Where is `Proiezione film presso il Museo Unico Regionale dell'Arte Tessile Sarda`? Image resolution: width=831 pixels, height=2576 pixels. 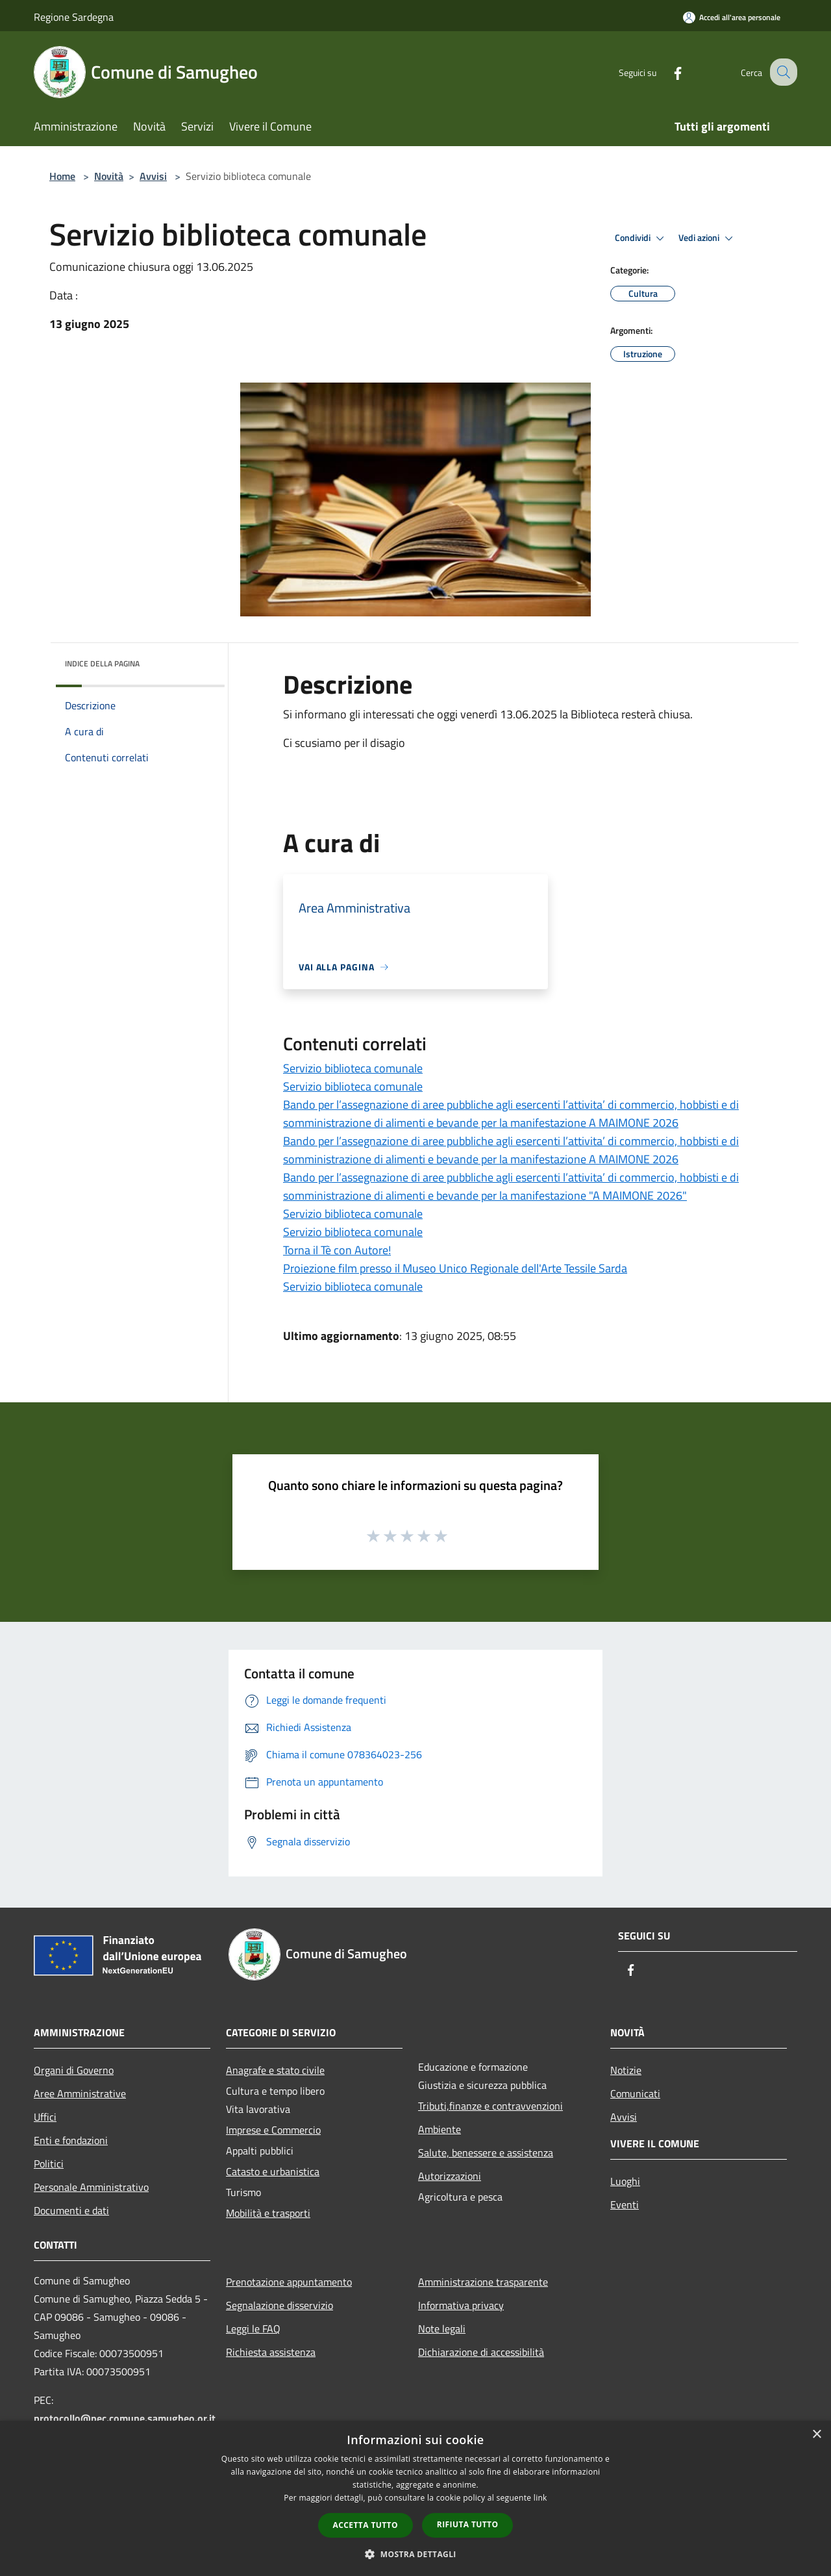
Proiezione film presso il Museo Unico Regionale dell'Arte Tessile Sarda is located at coordinates (455, 1268).